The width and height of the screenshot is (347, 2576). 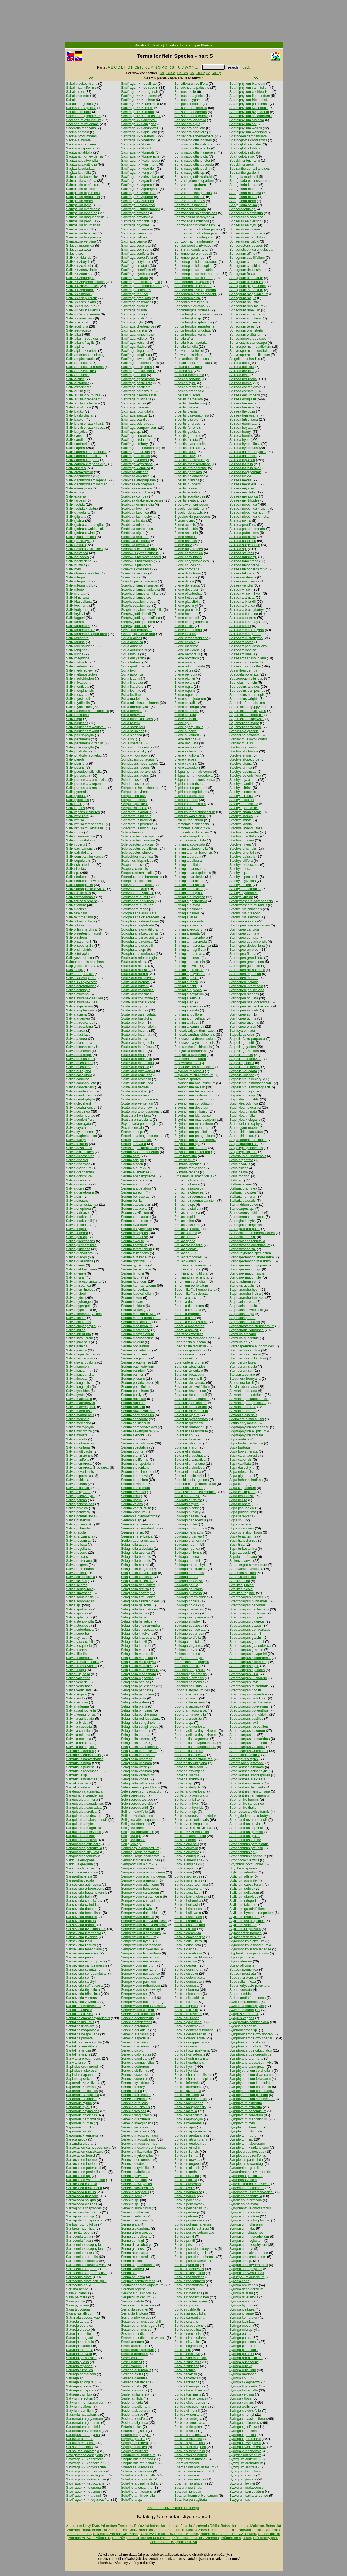 I want to click on Scleranthus uniflorus, so click(x=137, y=828).